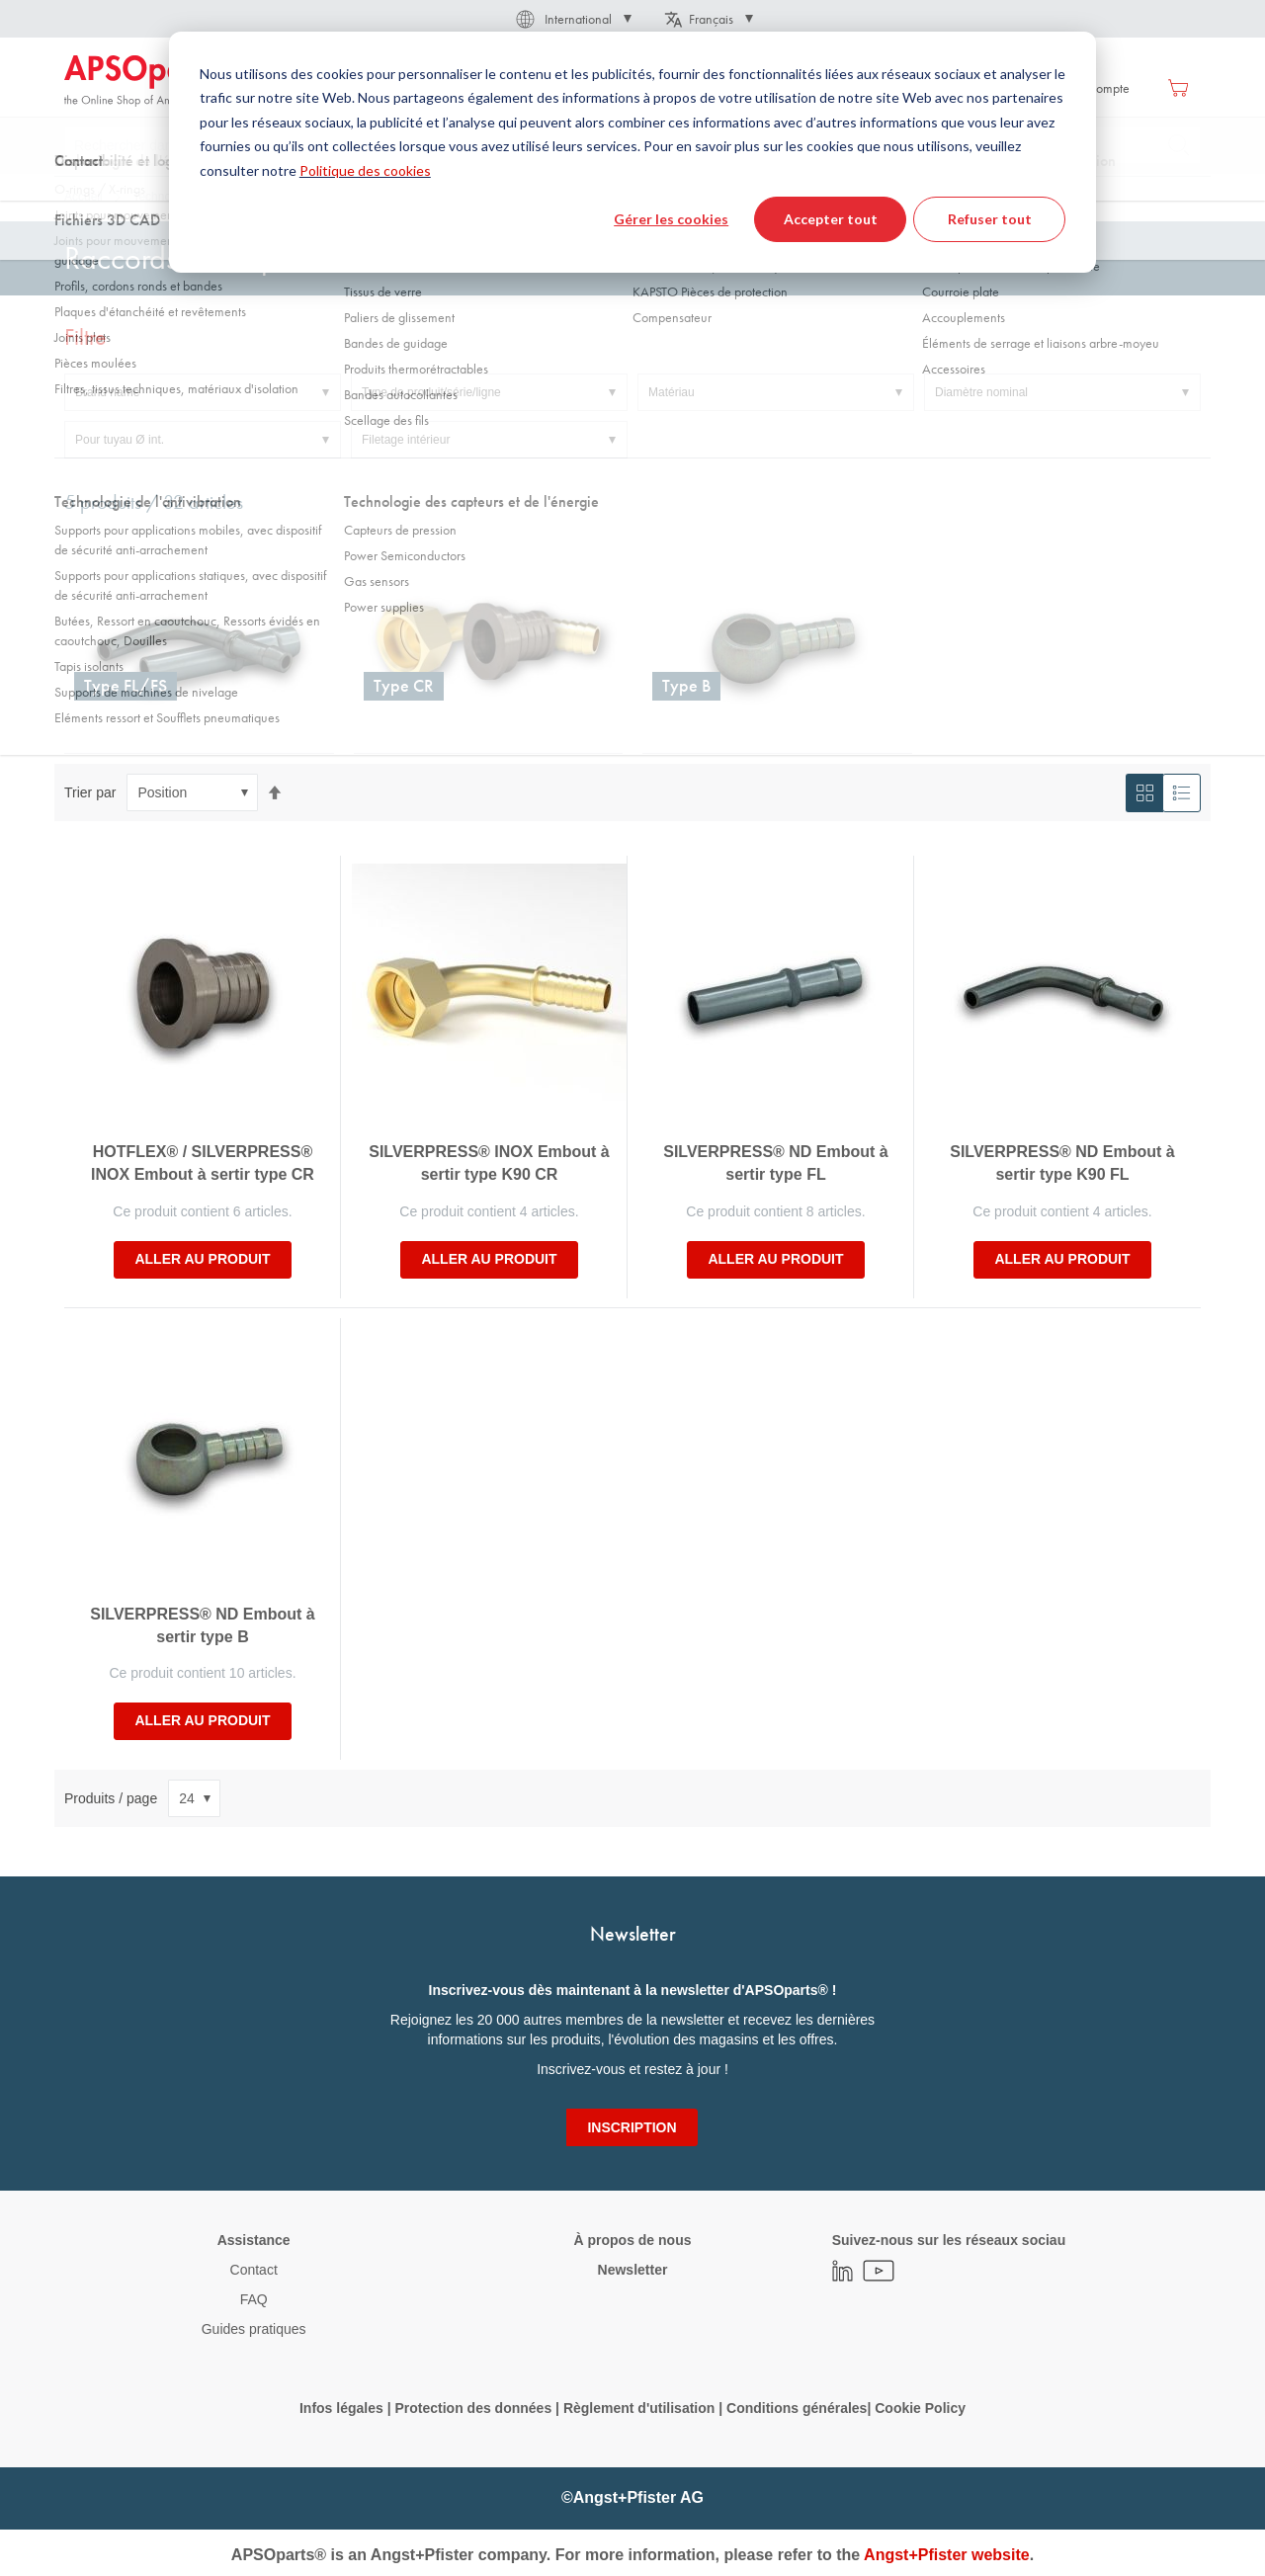  What do you see at coordinates (671, 392) in the screenshot?
I see `Matériau [tab]` at bounding box center [671, 392].